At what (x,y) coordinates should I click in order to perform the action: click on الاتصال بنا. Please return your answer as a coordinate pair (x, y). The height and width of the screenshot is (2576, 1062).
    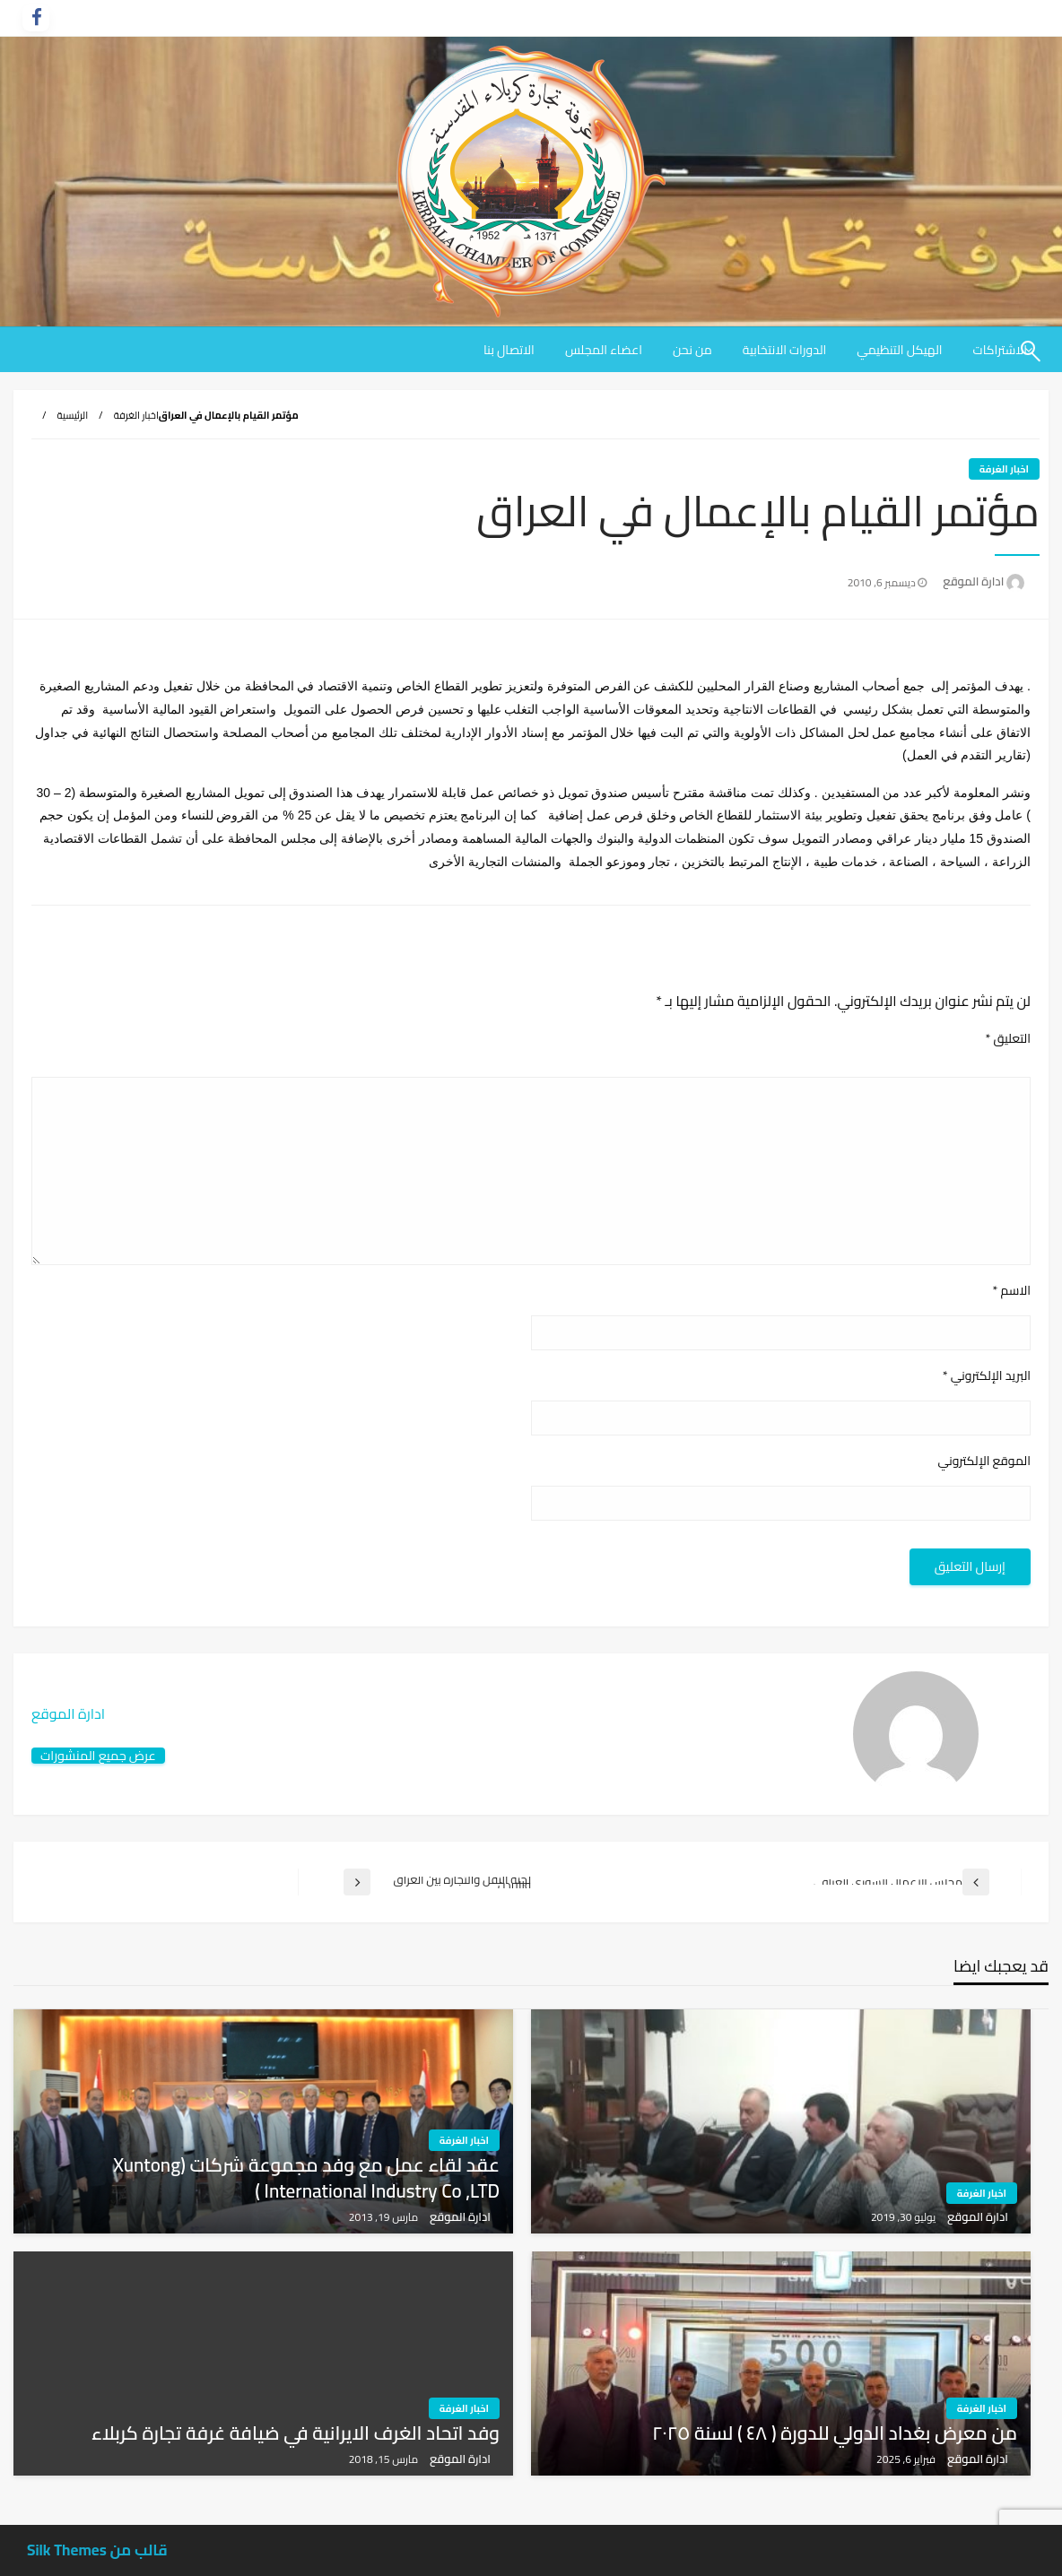
    Looking at the image, I should click on (509, 349).